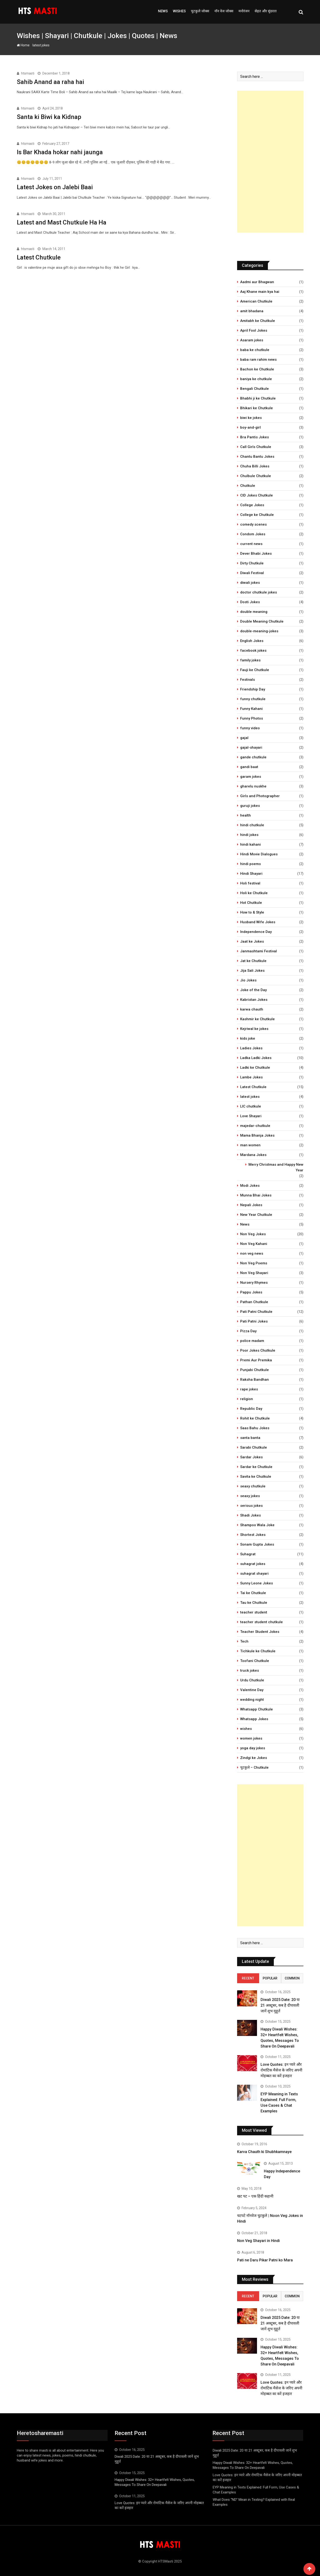 The height and width of the screenshot is (2576, 320). I want to click on police madam, so click(252, 1341).